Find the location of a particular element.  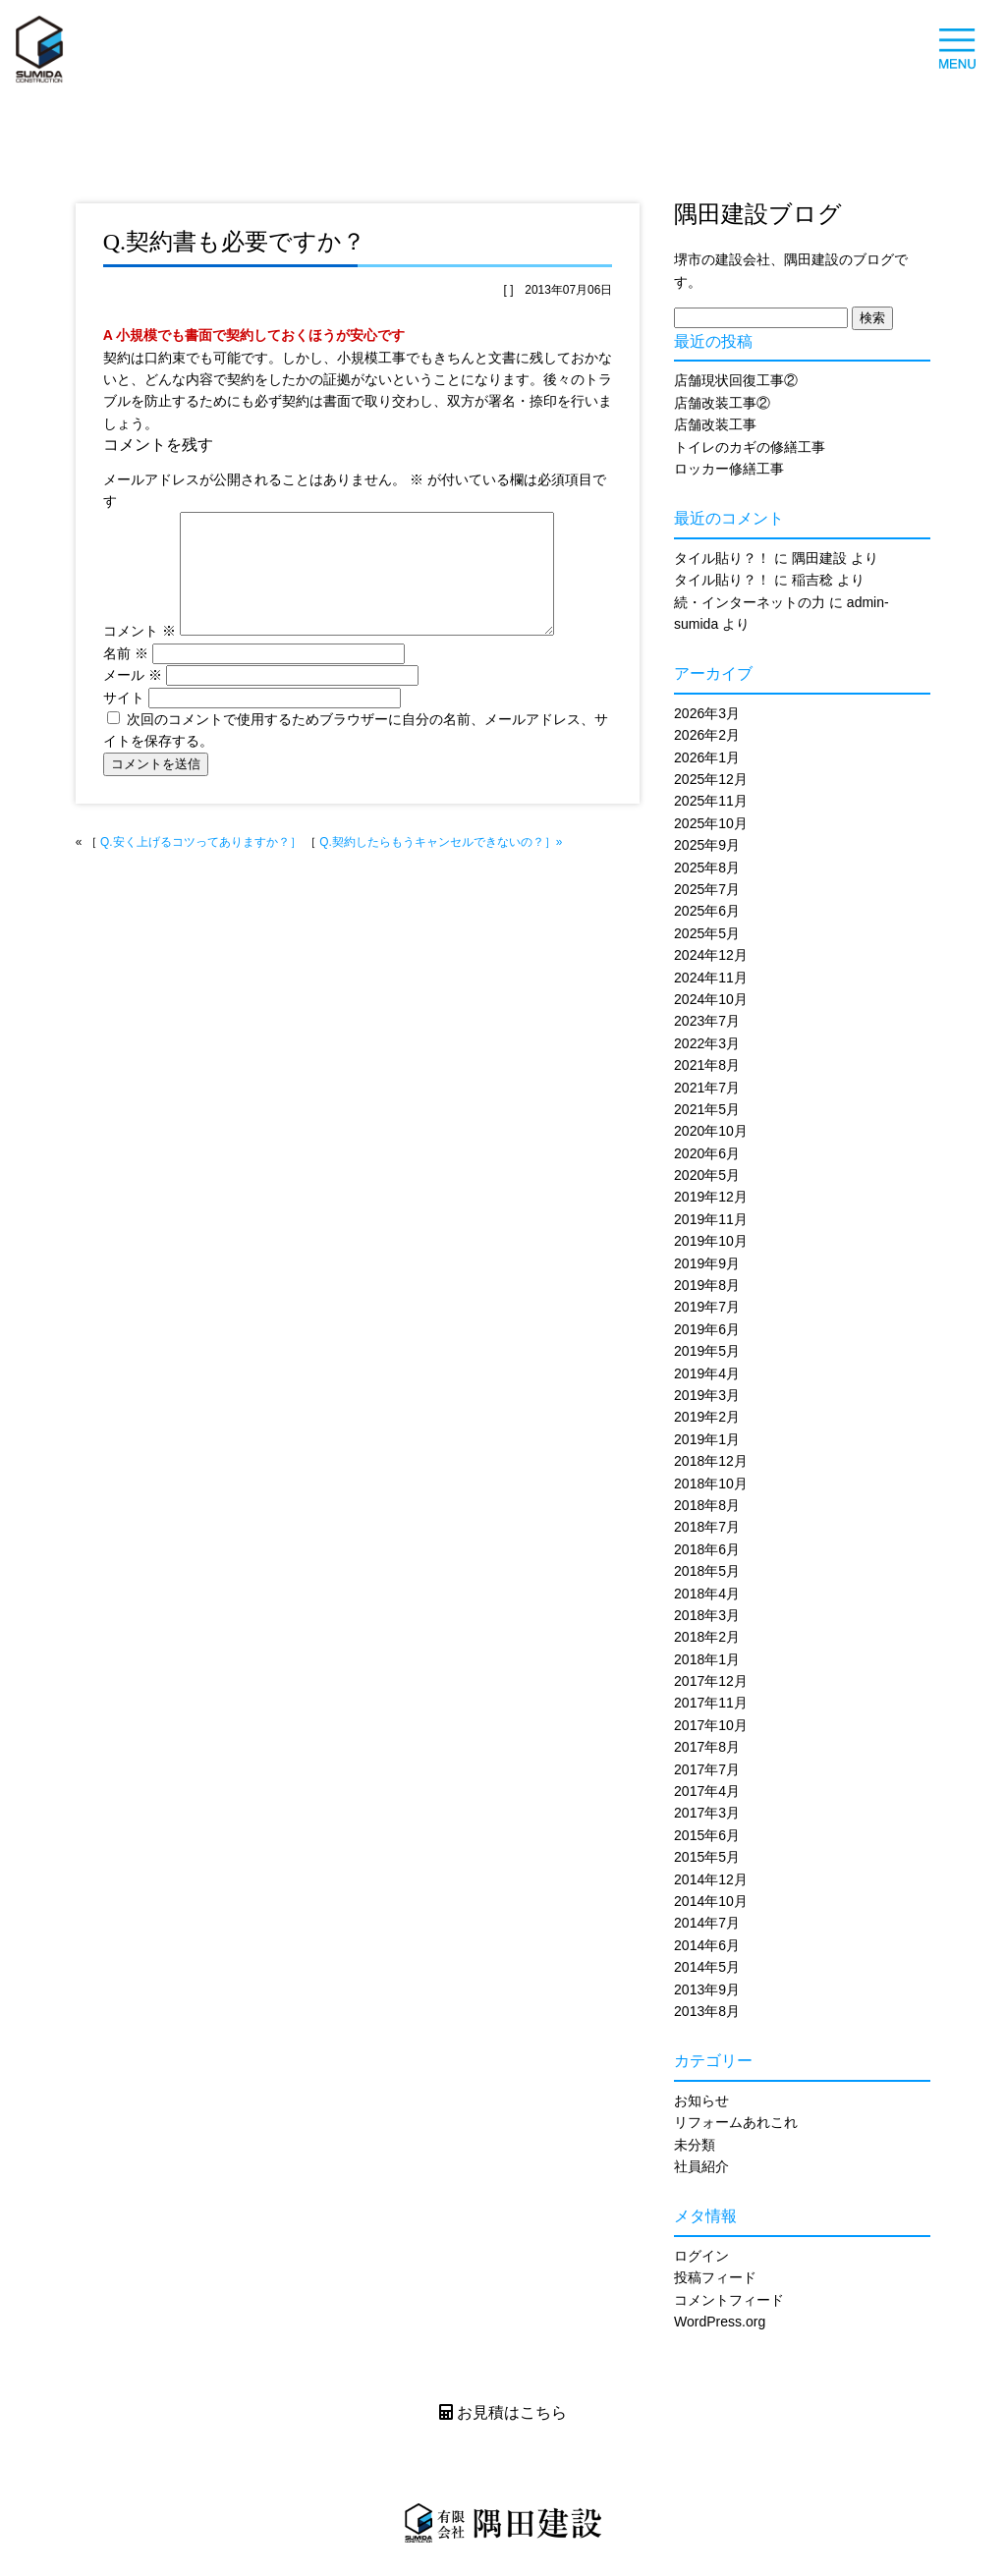

2017年7月 is located at coordinates (707, 1769).